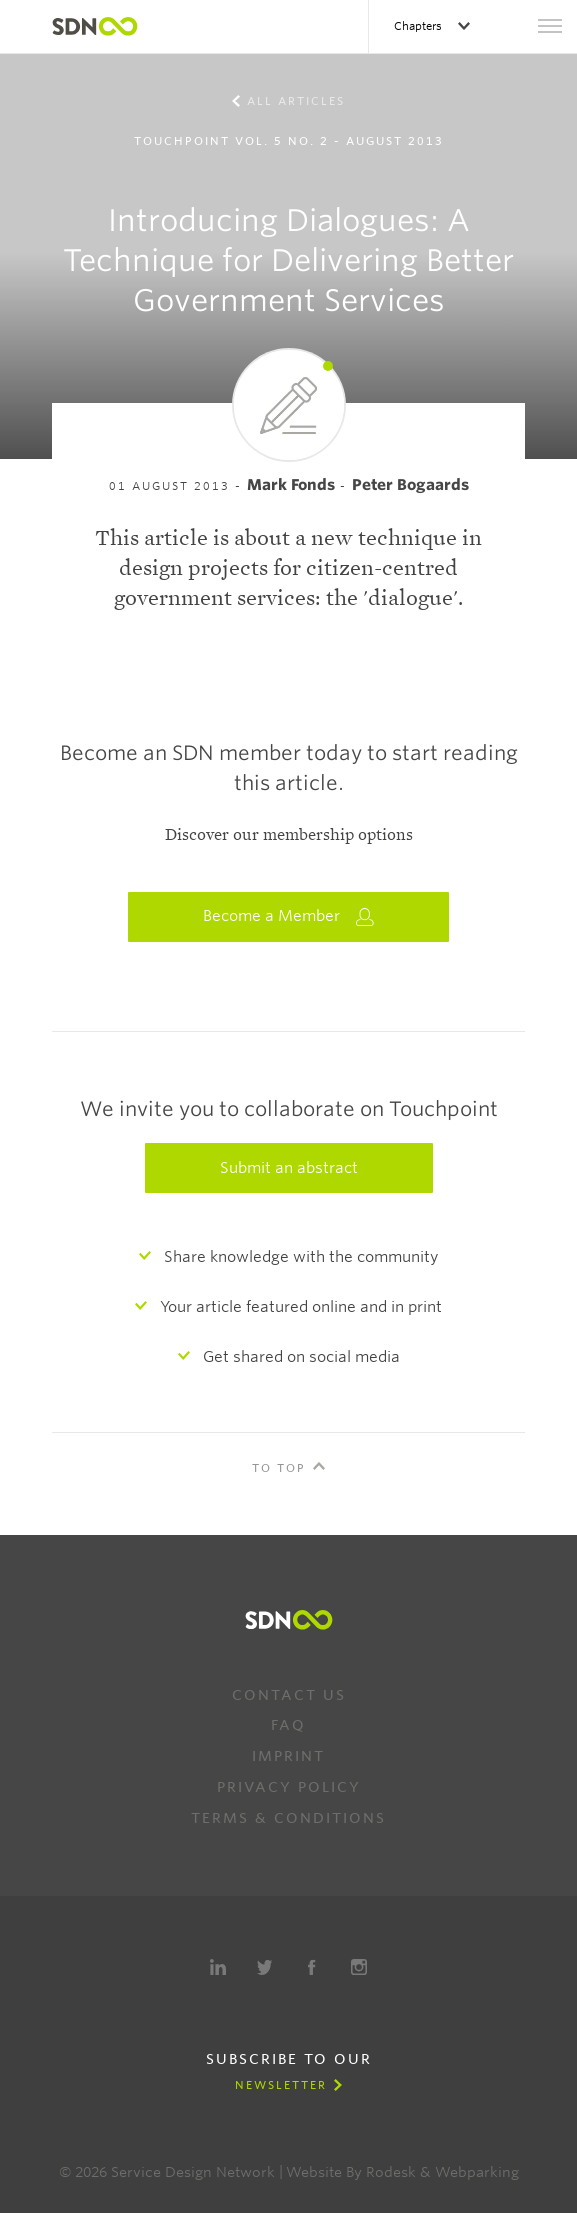  What do you see at coordinates (288, 1756) in the screenshot?
I see `Imprint` at bounding box center [288, 1756].